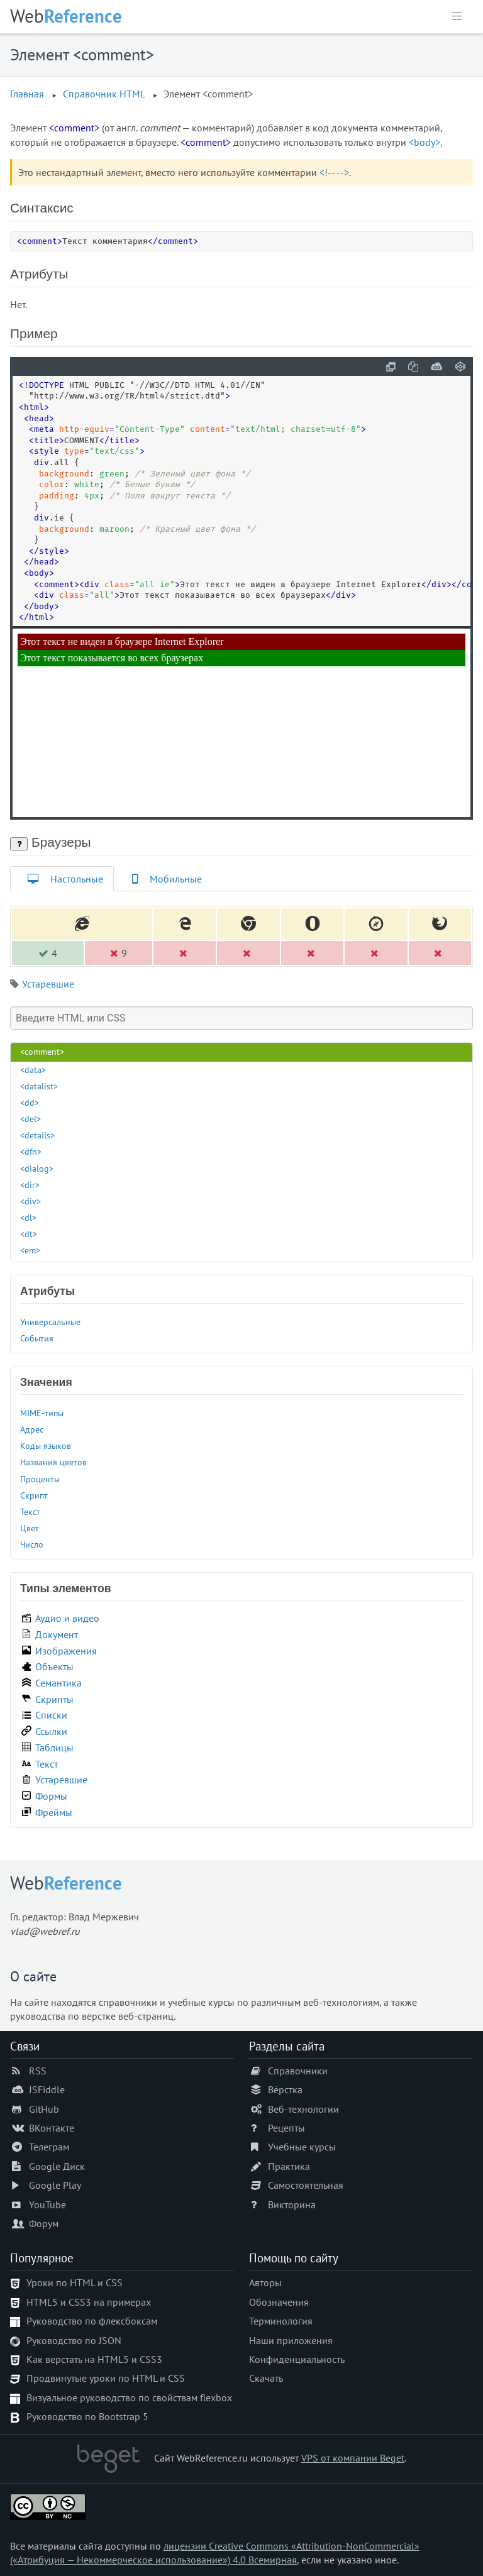 Image resolution: width=483 pixels, height=2576 pixels. Describe the element at coordinates (53, 1462) in the screenshot. I see `Названия цветов` at that location.